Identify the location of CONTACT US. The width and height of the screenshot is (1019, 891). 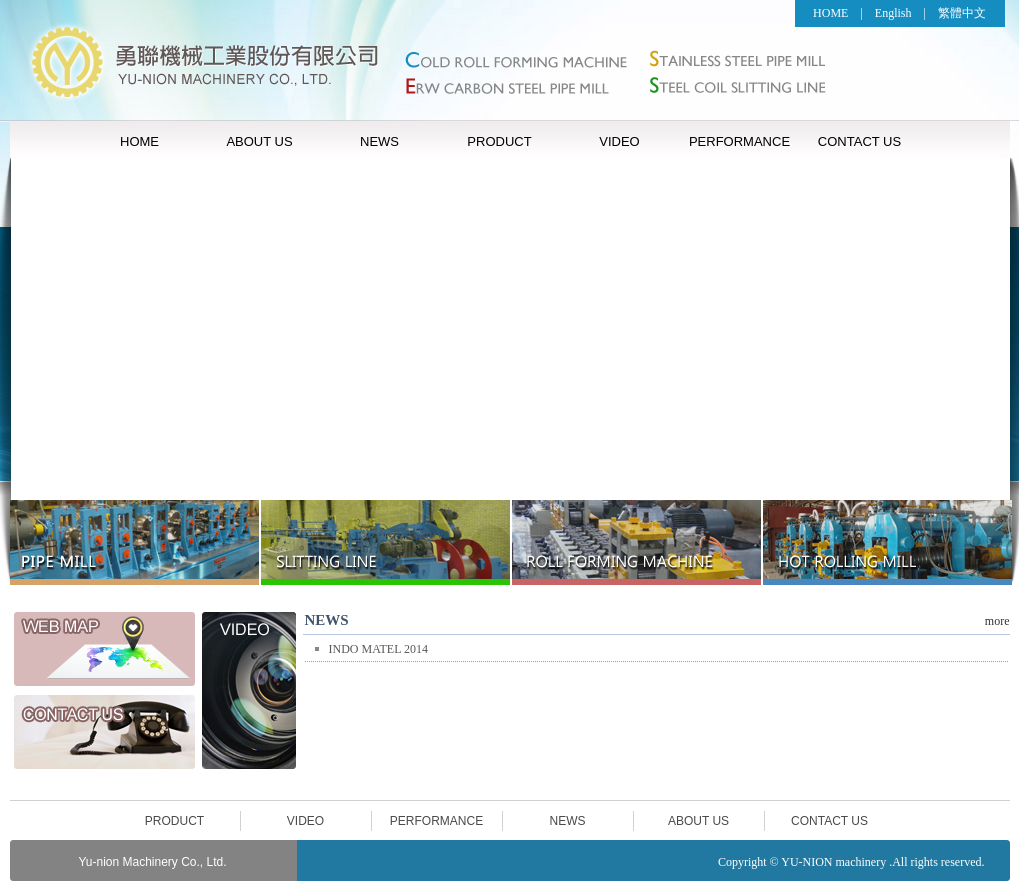
(859, 141).